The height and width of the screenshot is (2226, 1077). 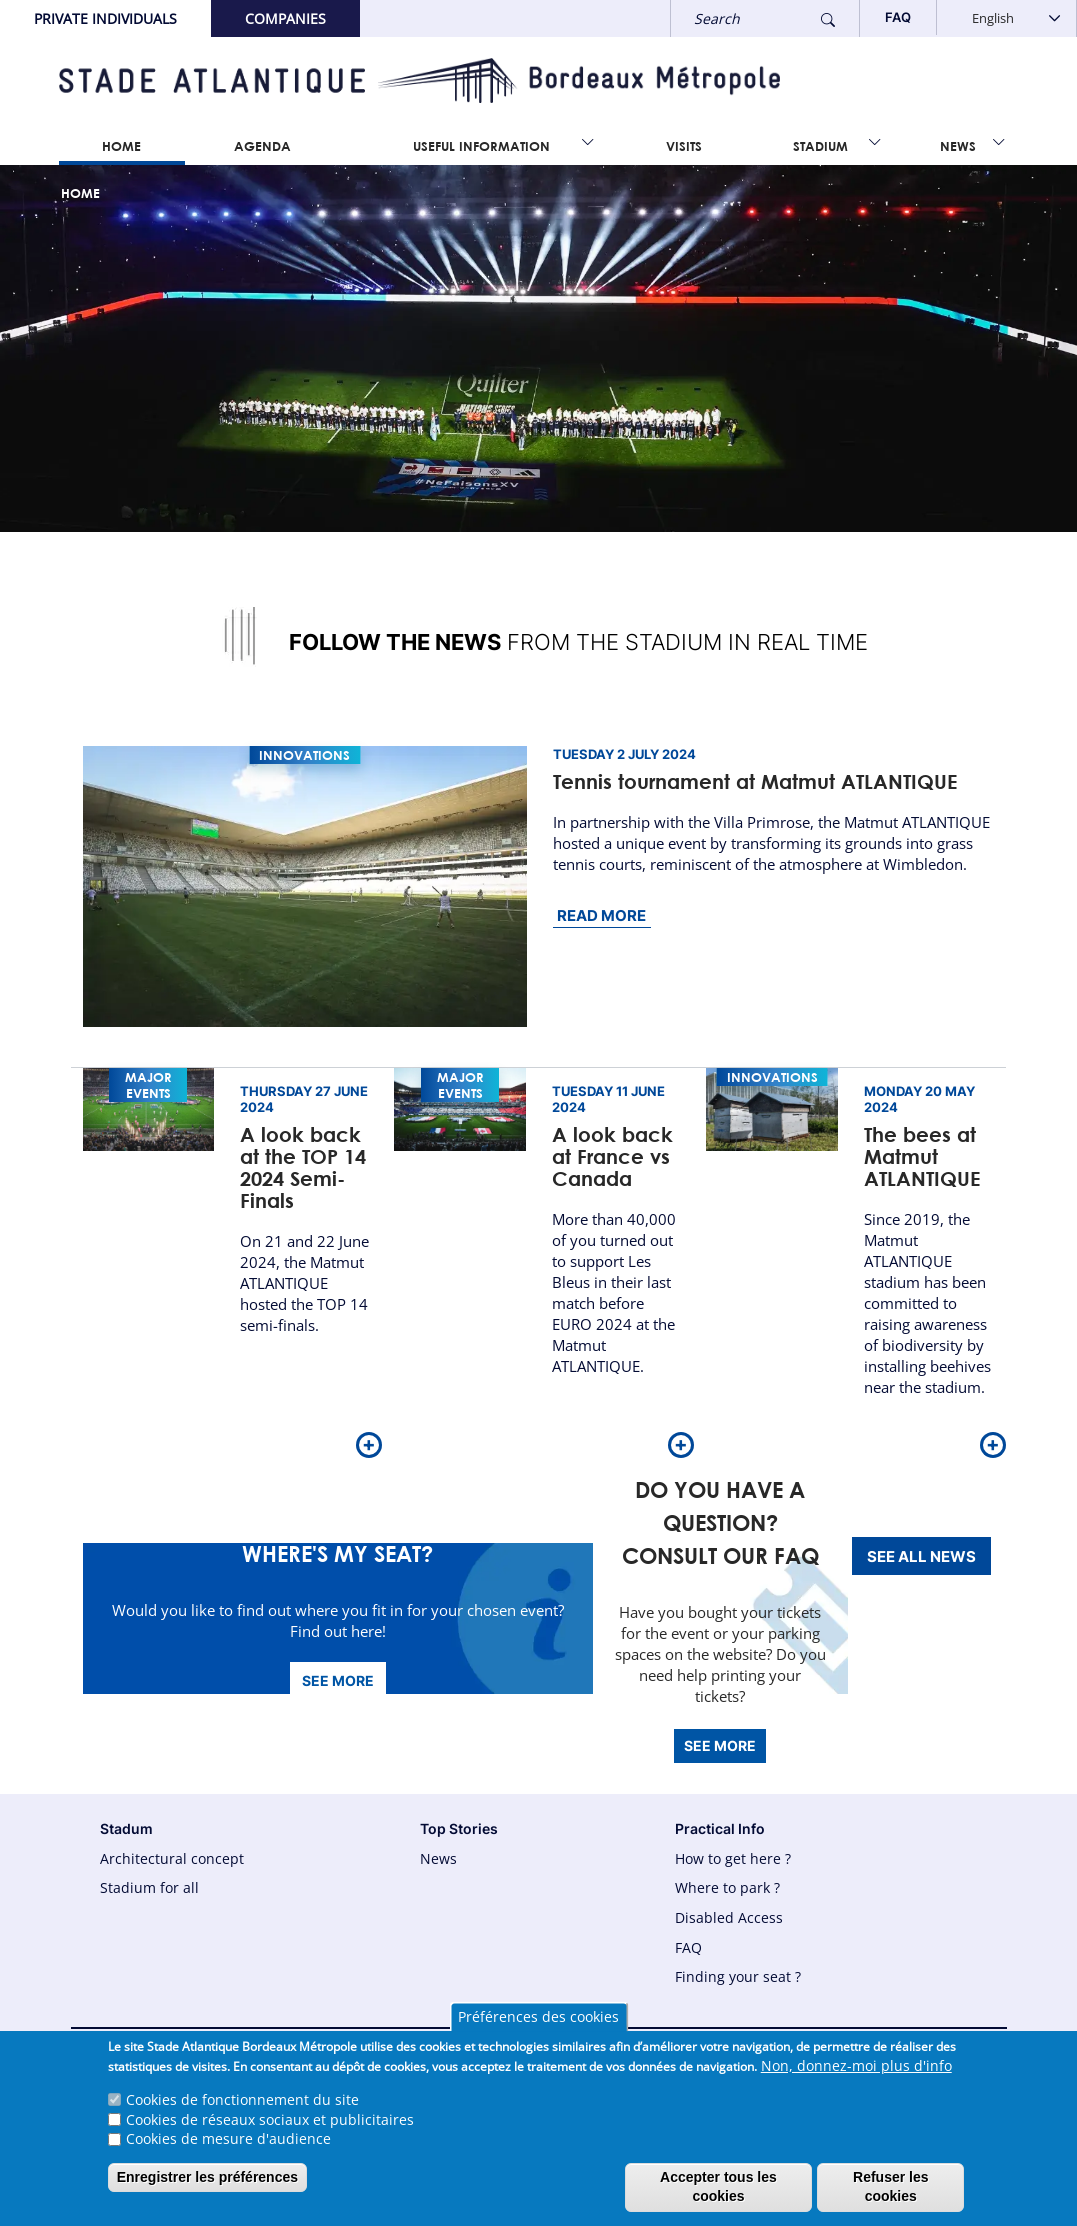 I want to click on Non, donnez-moi plus d'info, so click(x=856, y=2073).